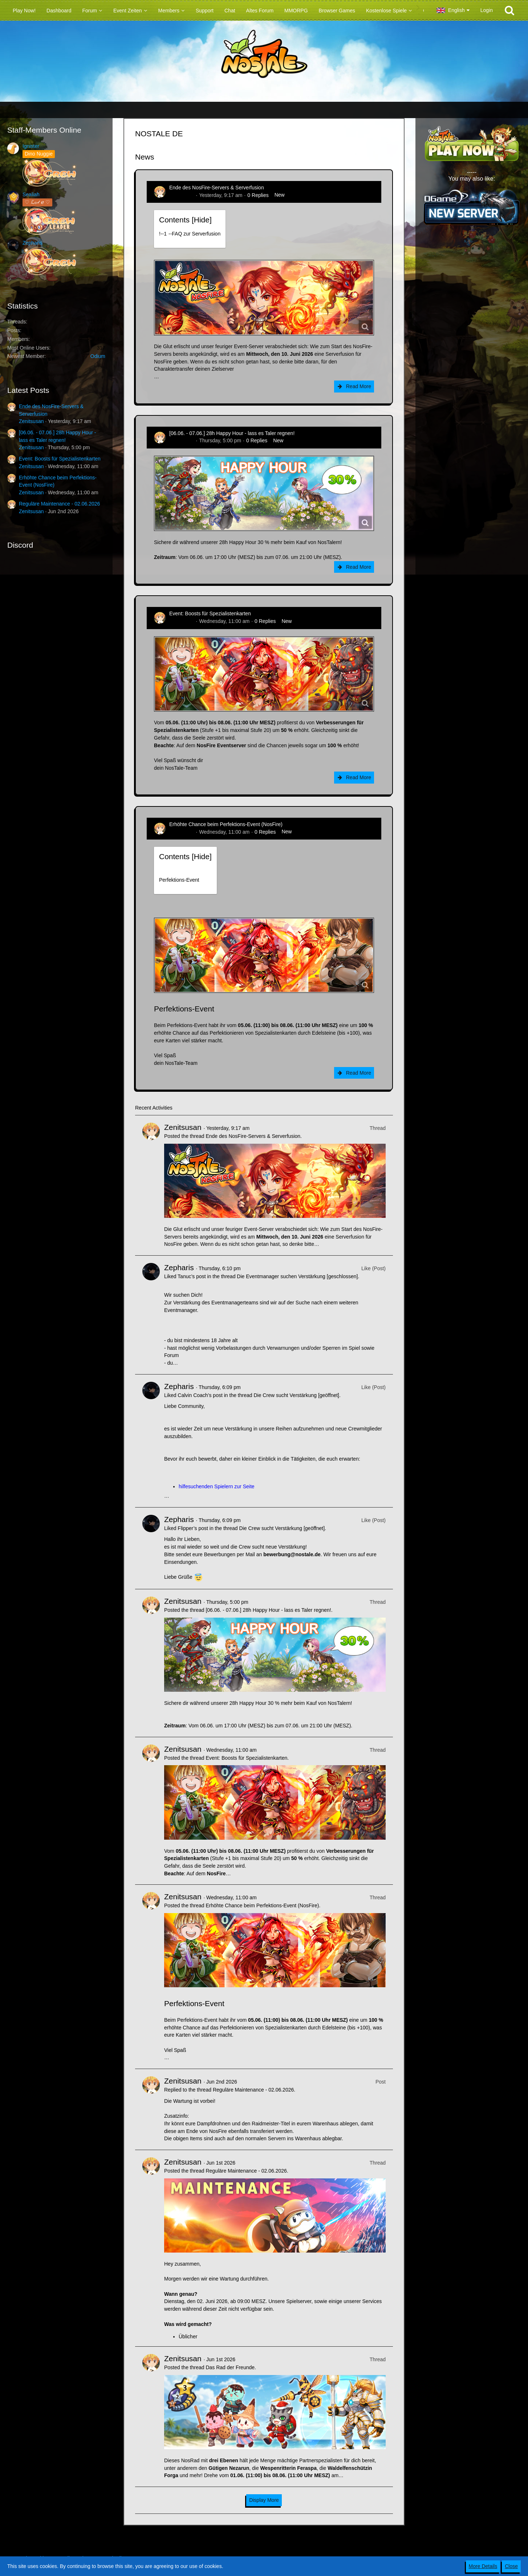  Describe the element at coordinates (31, 194) in the screenshot. I see `Sealiah` at that location.